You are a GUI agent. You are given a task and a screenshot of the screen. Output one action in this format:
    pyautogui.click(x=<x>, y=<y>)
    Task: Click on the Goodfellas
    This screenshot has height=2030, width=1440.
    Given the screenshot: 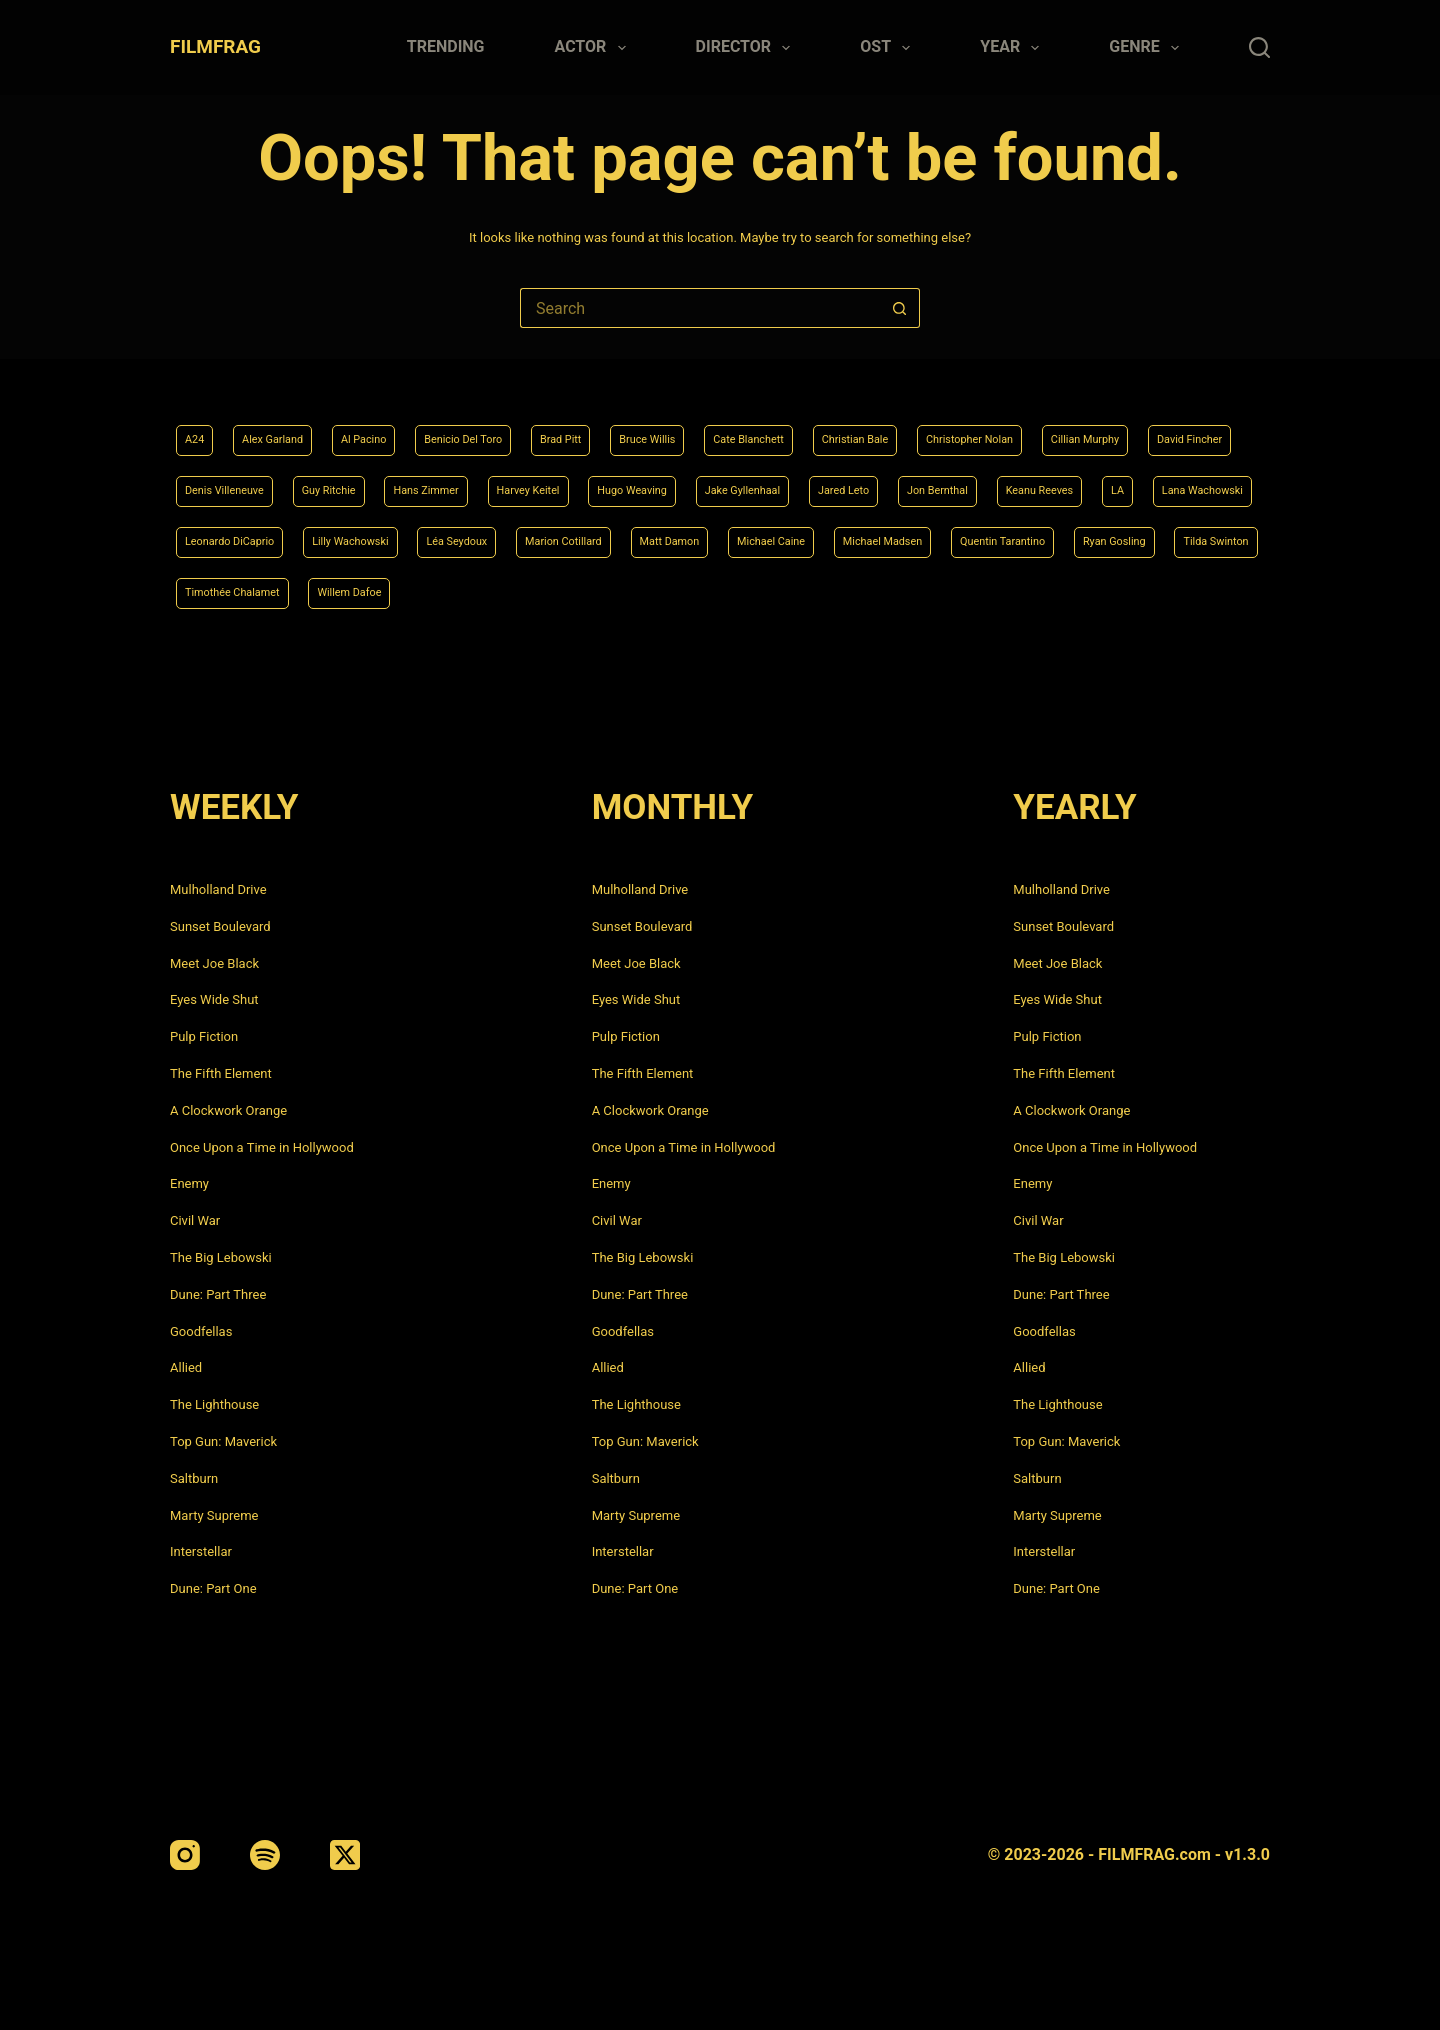 What is the action you would take?
    pyautogui.click(x=201, y=1331)
    